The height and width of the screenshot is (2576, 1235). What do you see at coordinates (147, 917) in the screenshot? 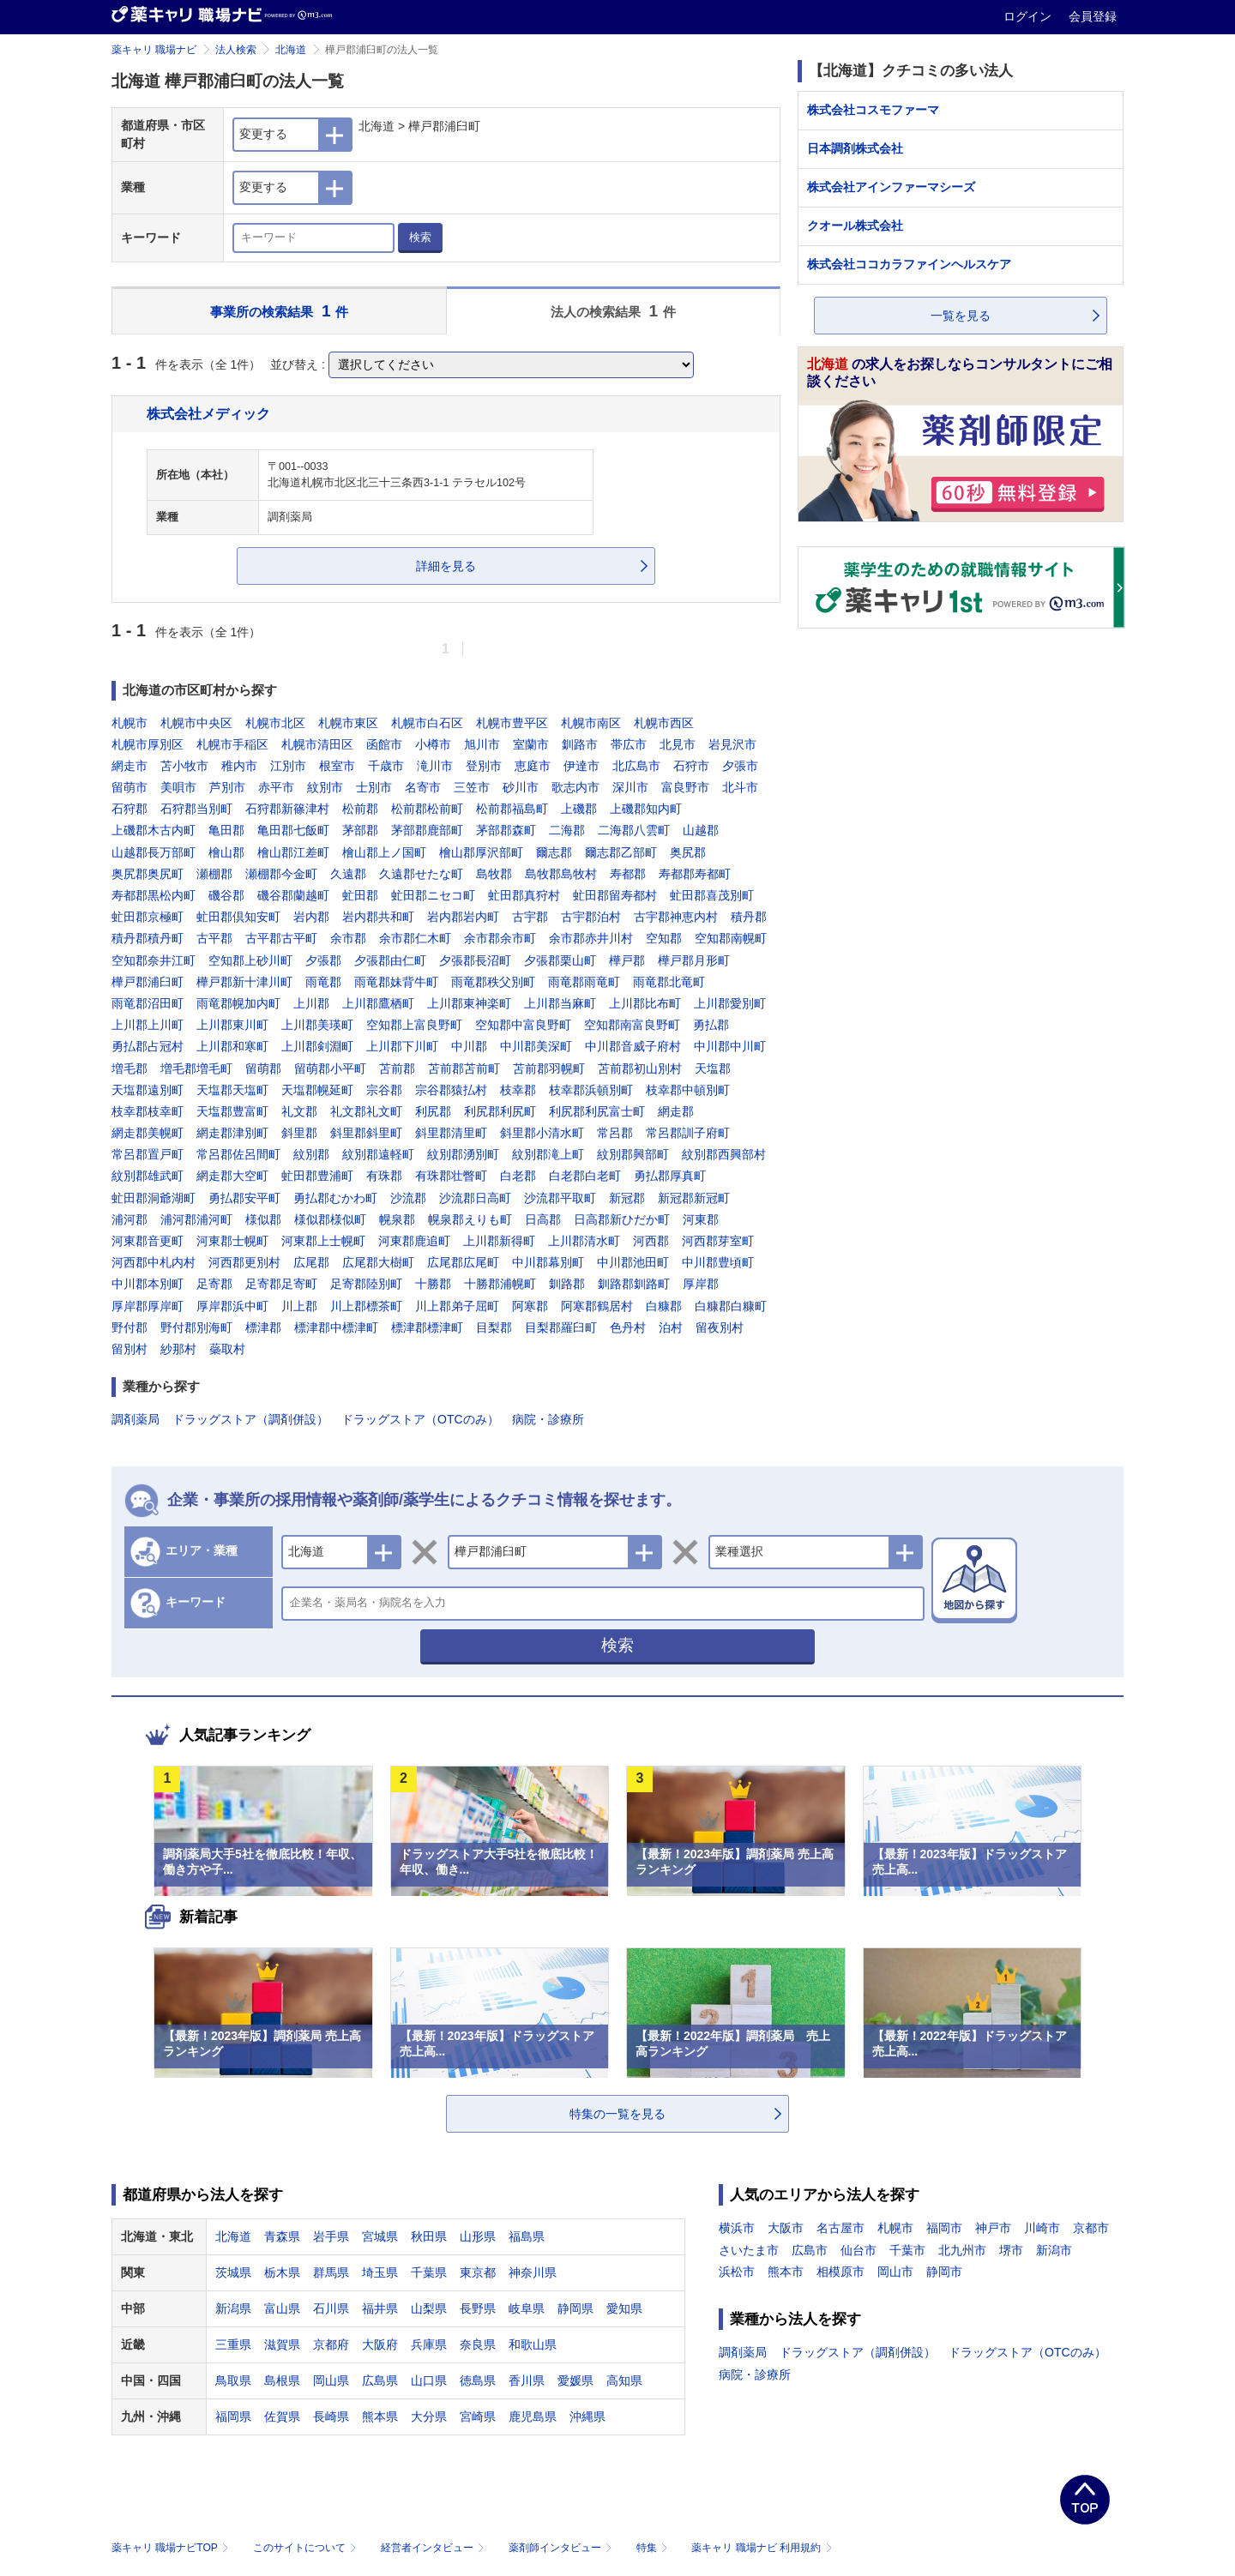
I see `虻田郡京極町` at bounding box center [147, 917].